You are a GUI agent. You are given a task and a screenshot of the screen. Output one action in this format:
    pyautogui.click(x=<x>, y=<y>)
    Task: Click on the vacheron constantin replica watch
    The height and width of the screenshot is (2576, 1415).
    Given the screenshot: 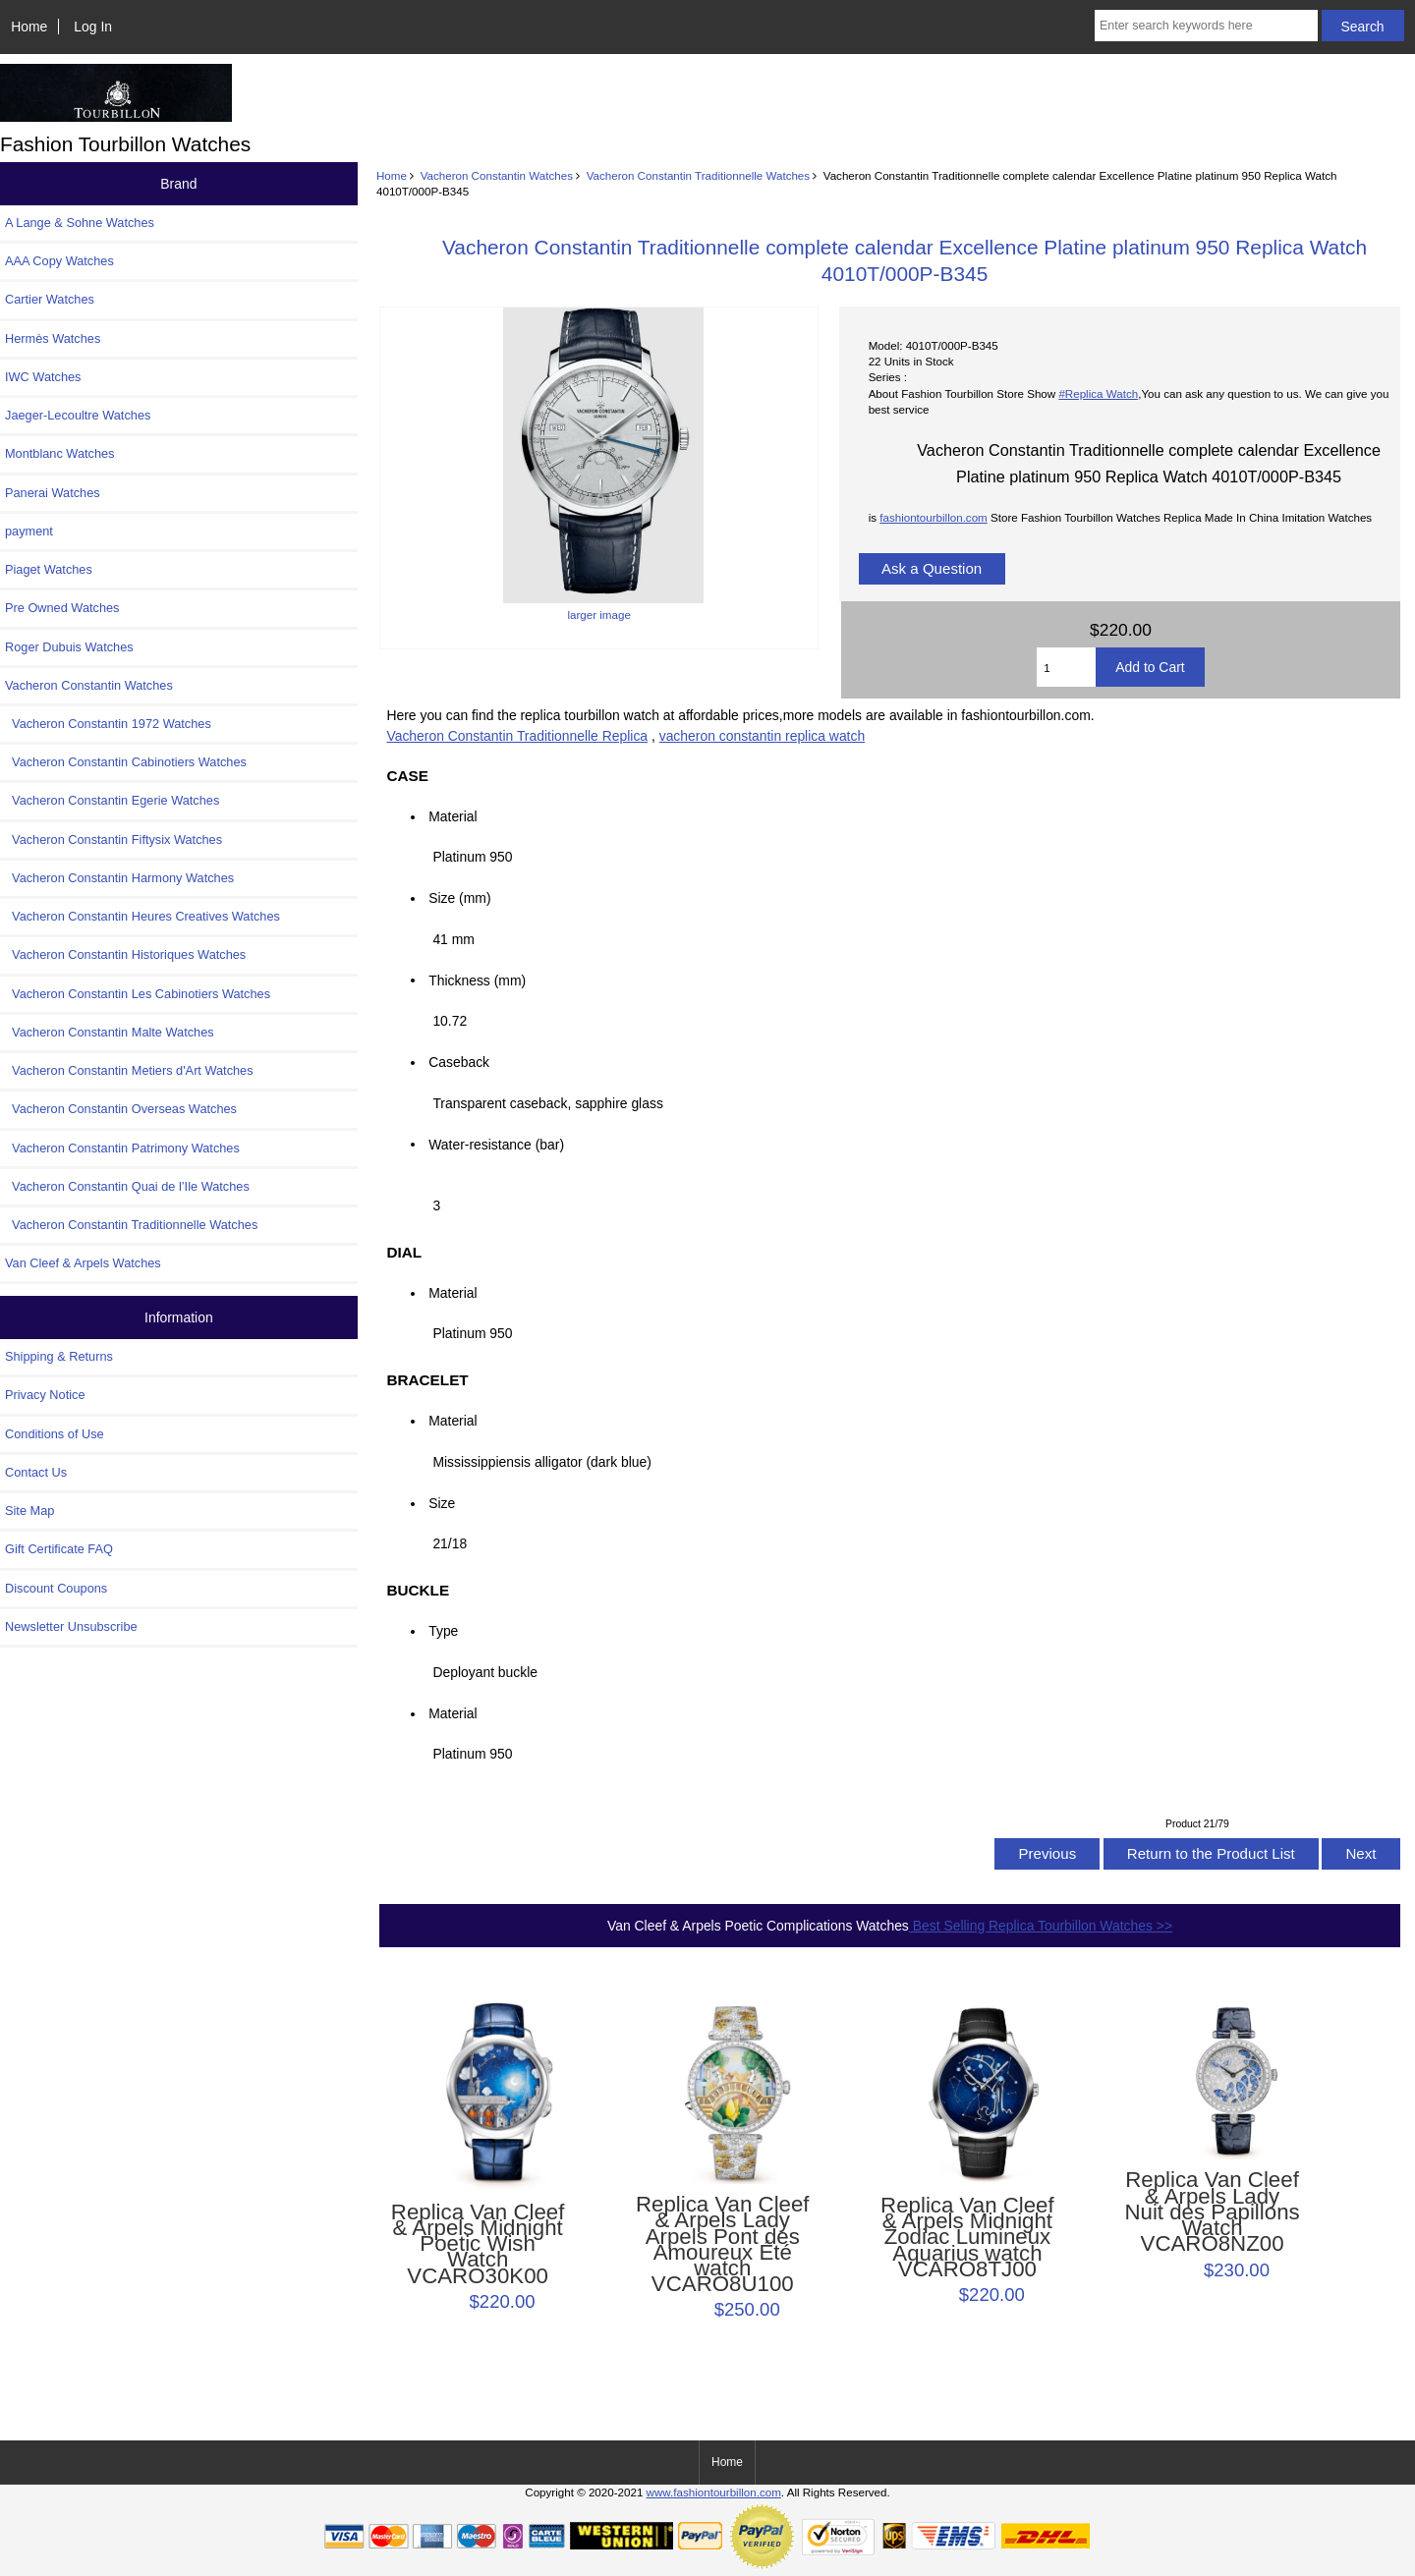 What is the action you would take?
    pyautogui.click(x=762, y=736)
    